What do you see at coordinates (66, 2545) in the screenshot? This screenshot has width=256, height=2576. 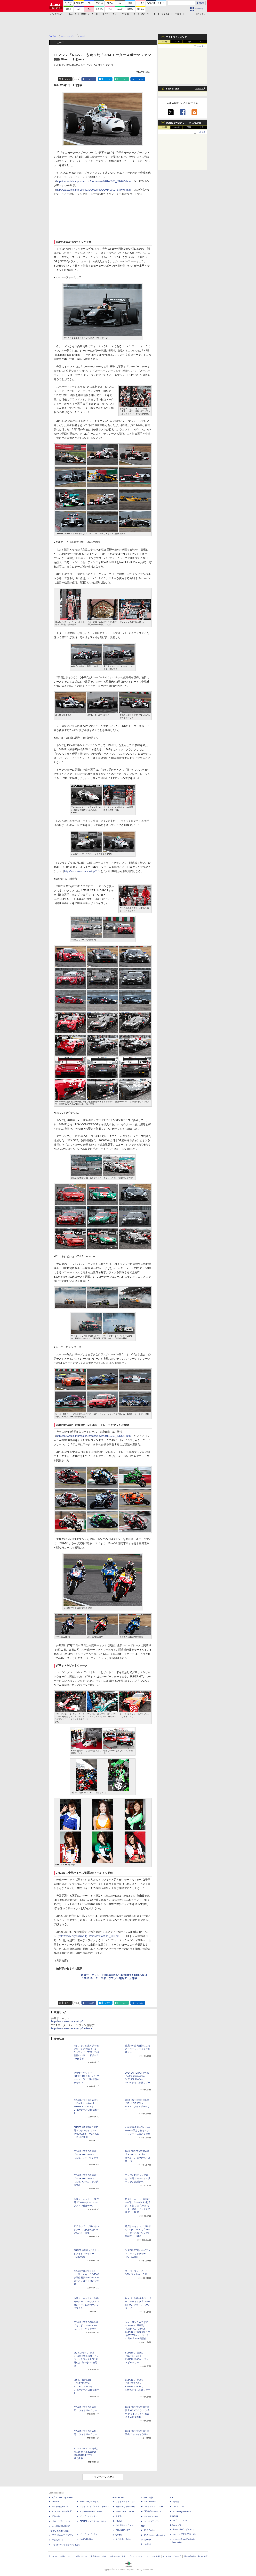 I see `インターネット白書ARCHIVES` at bounding box center [66, 2545].